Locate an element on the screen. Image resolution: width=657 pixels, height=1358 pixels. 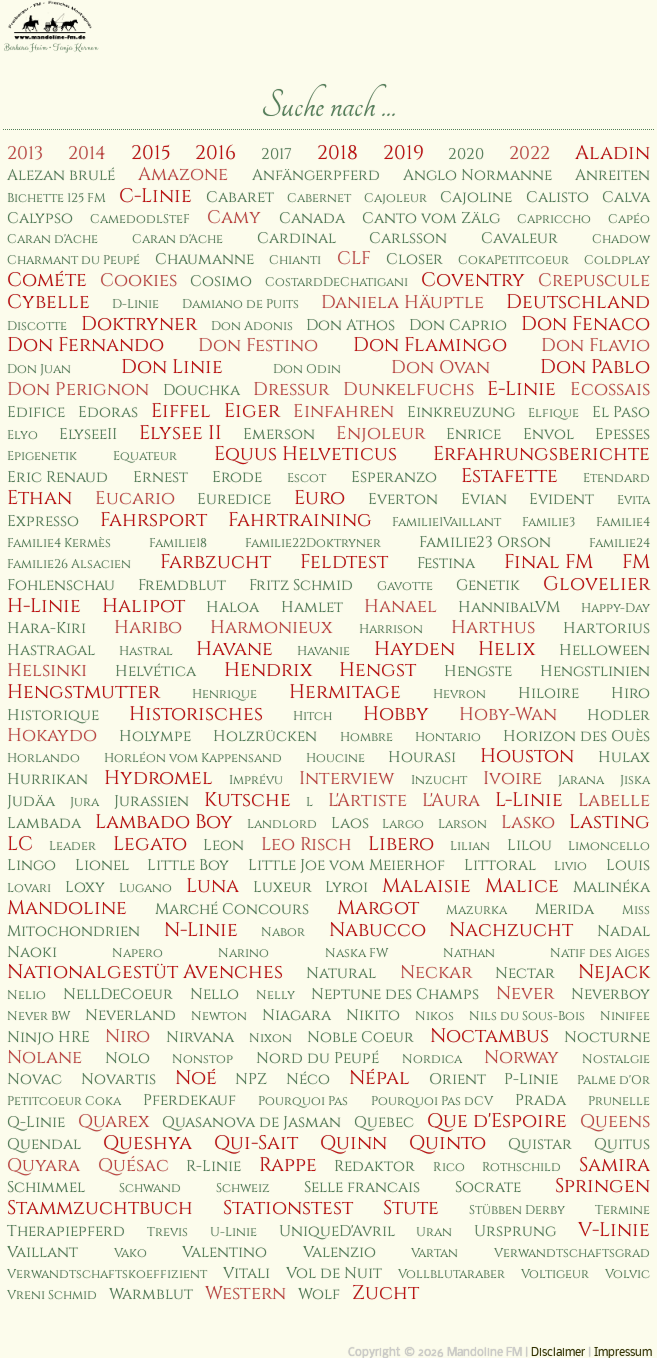
FM is located at coordinates (636, 562).